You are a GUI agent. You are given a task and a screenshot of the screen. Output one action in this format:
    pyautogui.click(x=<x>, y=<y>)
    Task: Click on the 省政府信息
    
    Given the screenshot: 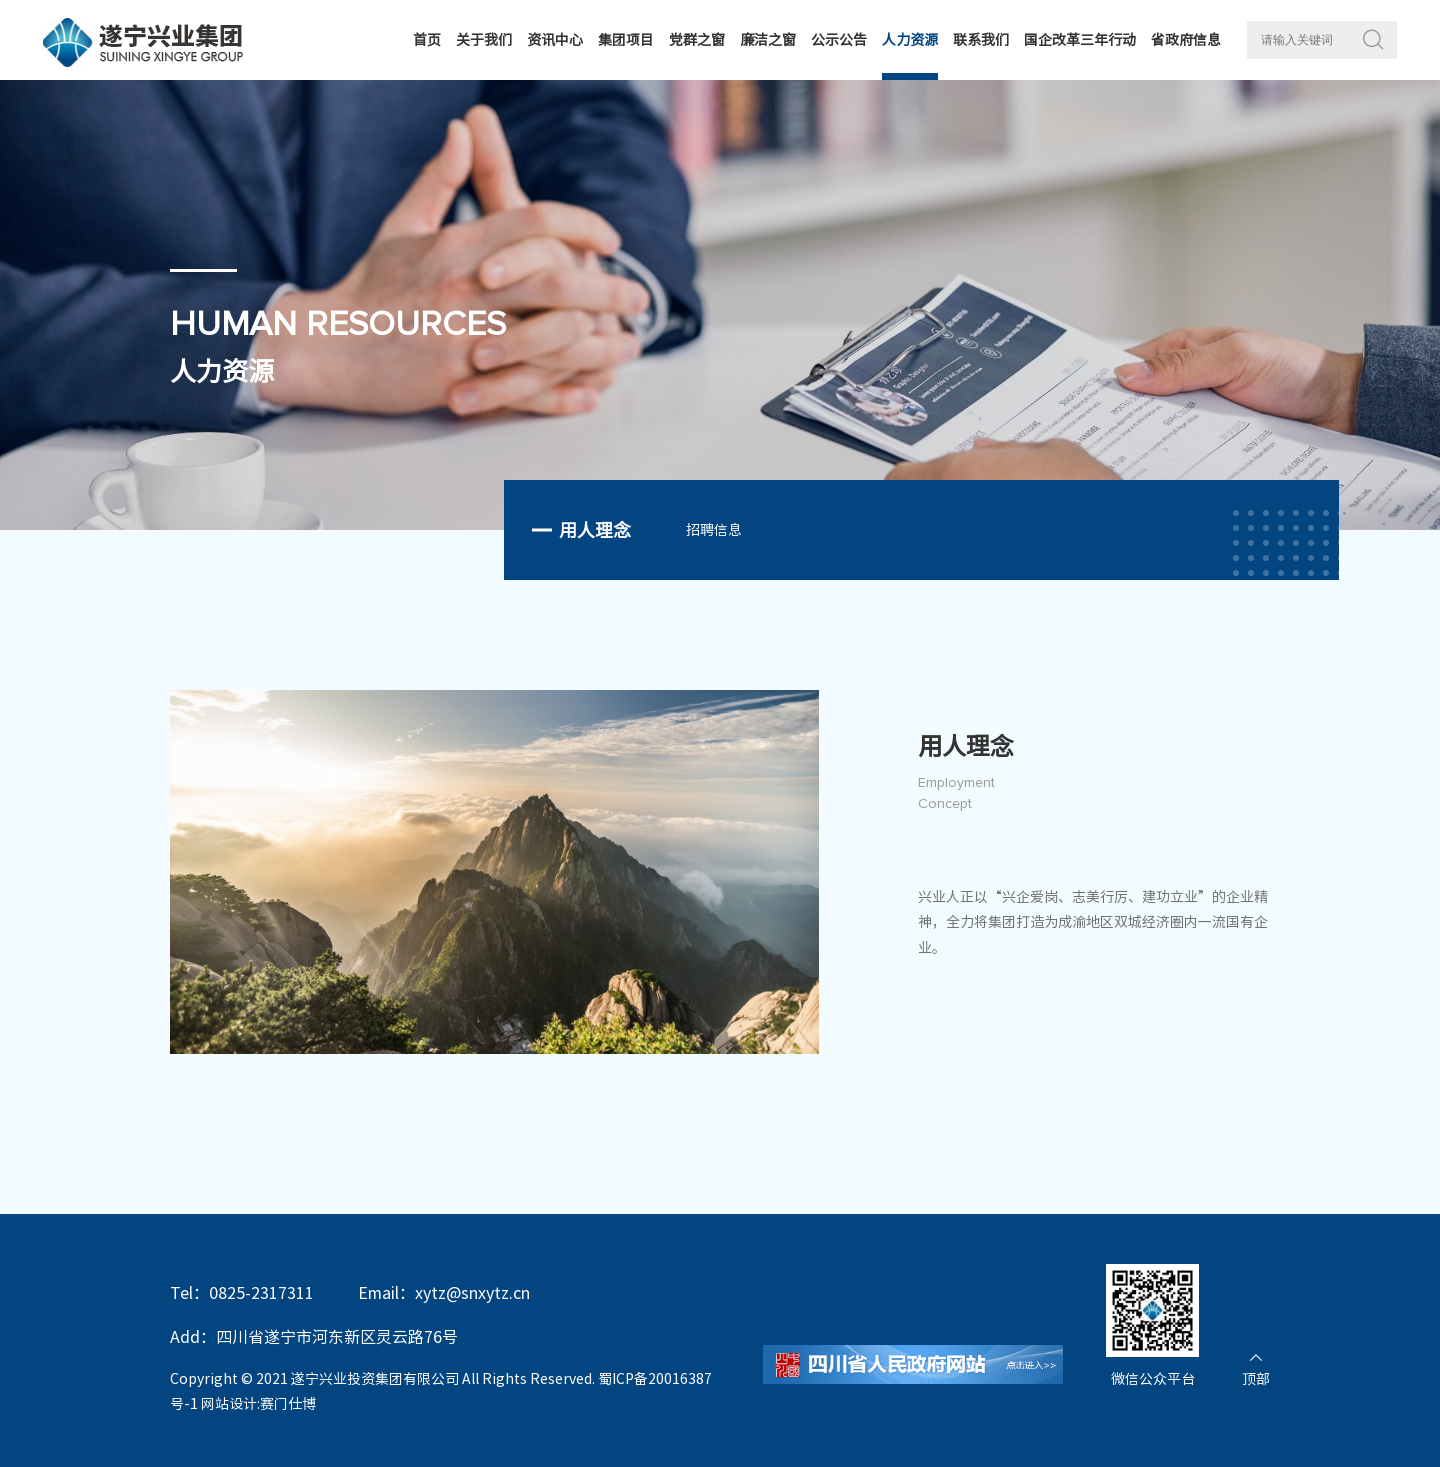 What is the action you would take?
    pyautogui.click(x=1186, y=40)
    